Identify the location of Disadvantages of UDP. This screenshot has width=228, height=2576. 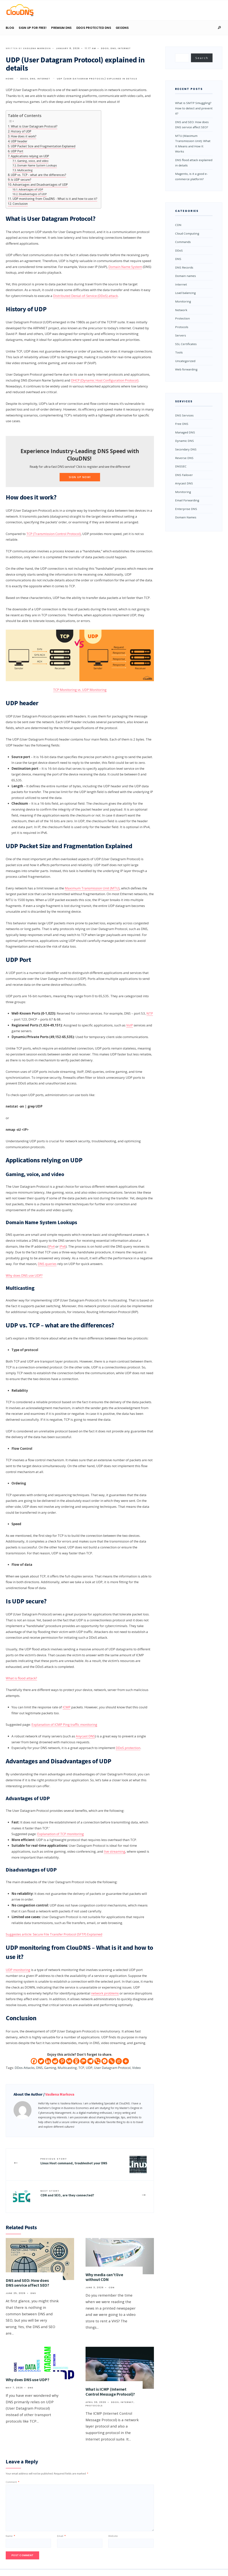
(33, 193).